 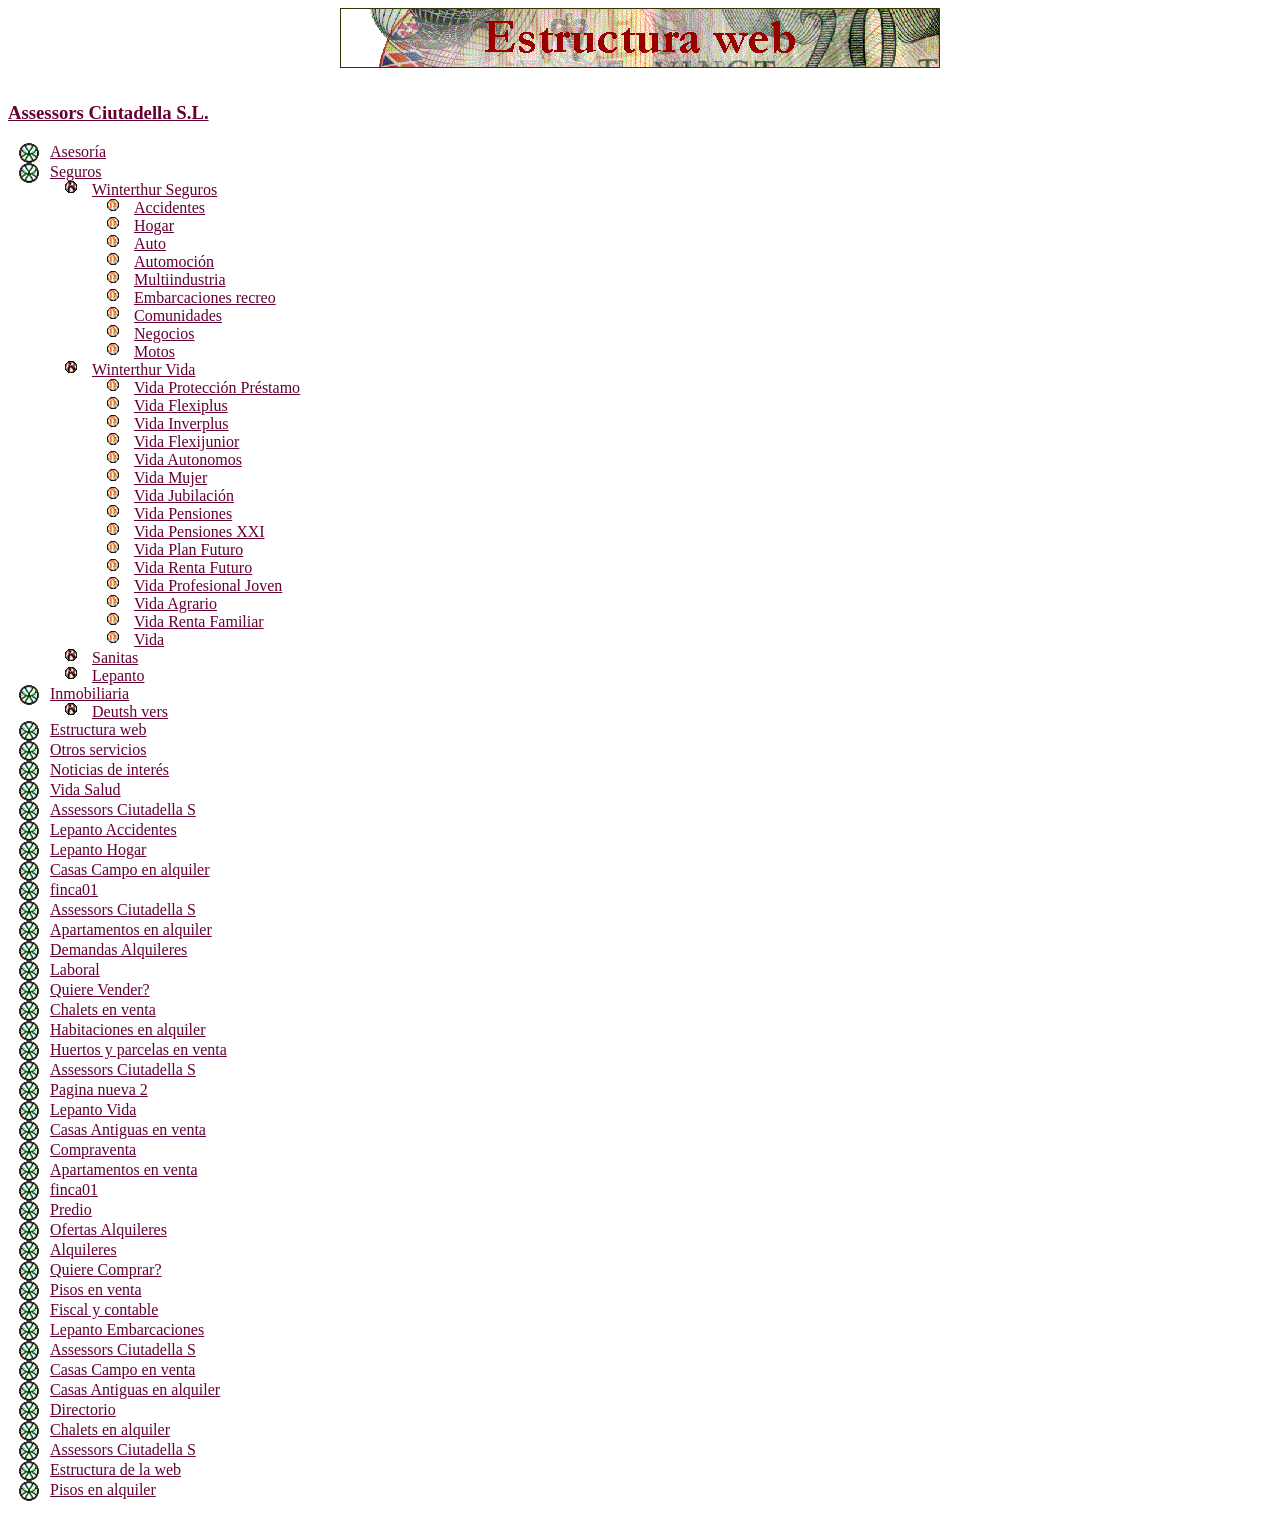 I want to click on Auto, so click(x=150, y=243).